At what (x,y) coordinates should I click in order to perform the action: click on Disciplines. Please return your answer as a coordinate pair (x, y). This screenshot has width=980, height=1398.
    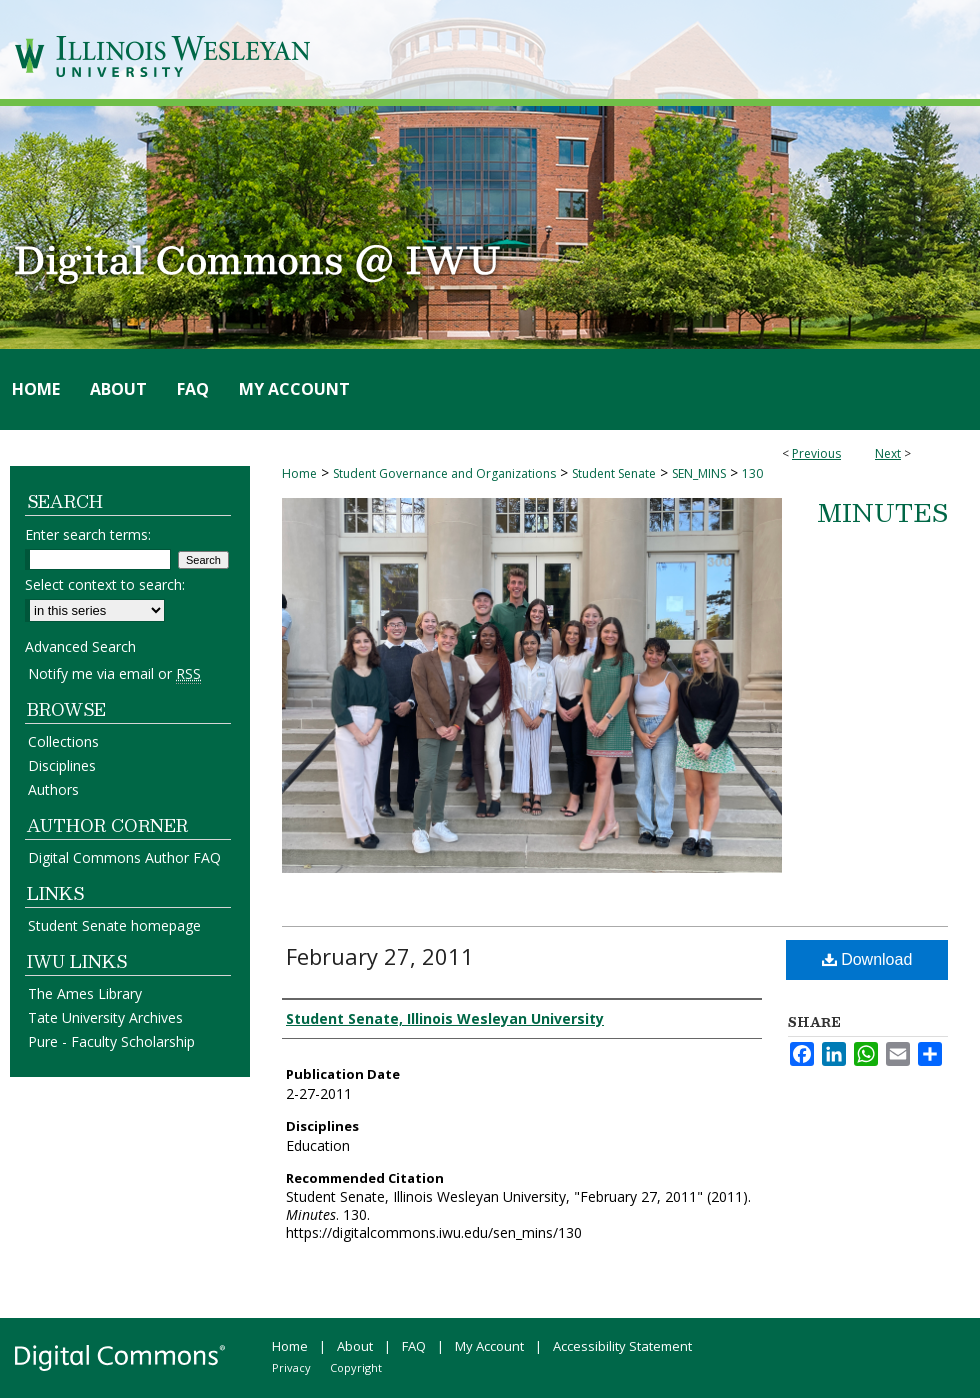
    Looking at the image, I should click on (62, 765).